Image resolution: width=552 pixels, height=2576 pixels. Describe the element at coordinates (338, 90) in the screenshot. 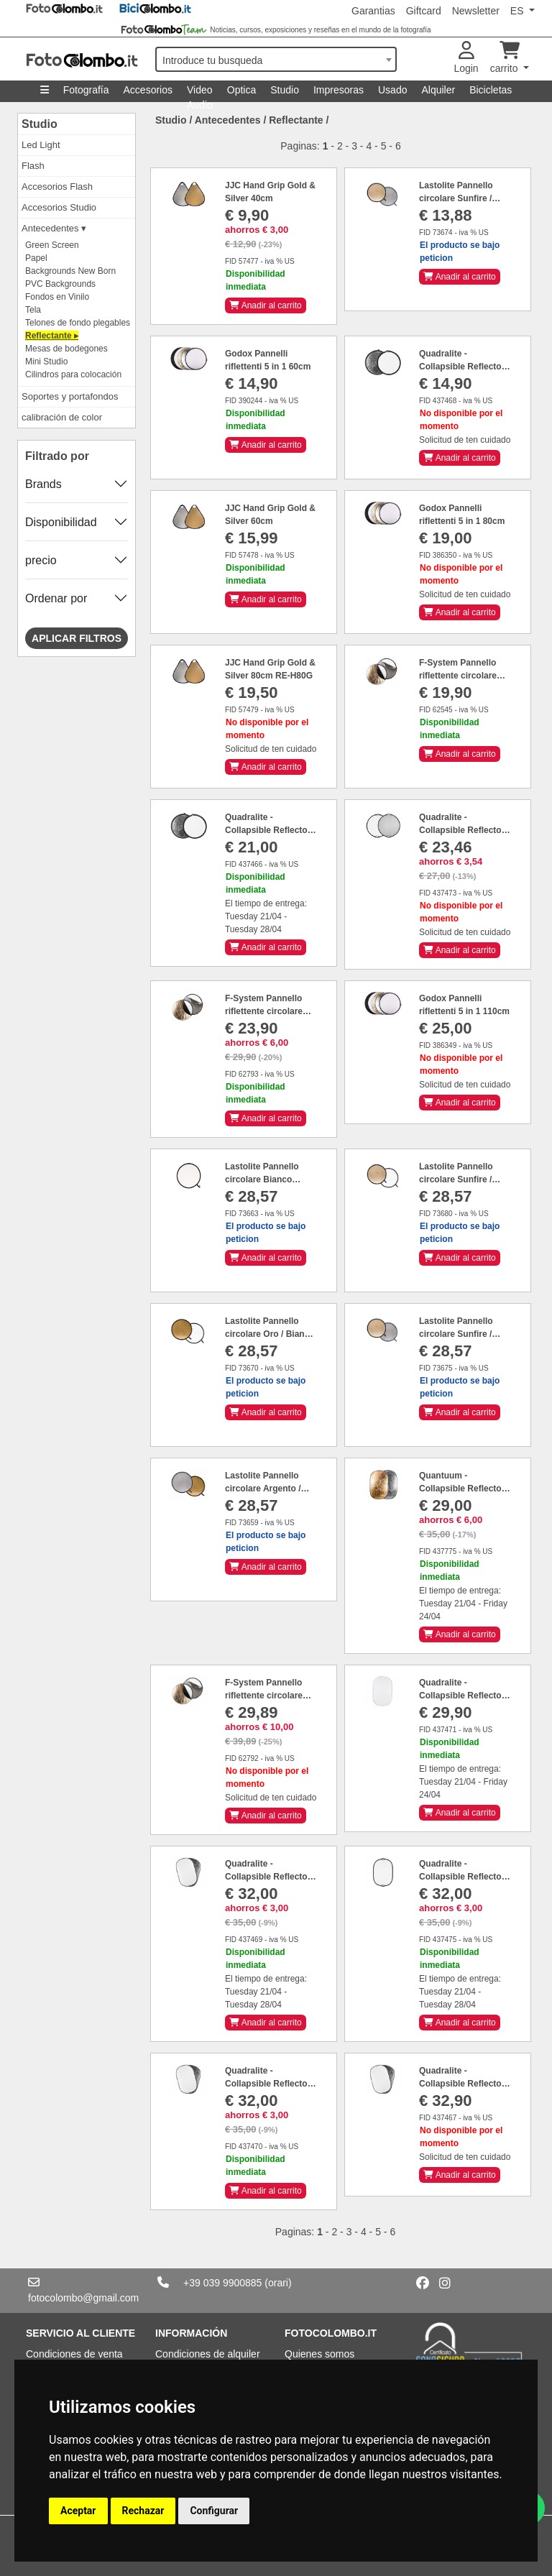

I see `Impresoras` at that location.